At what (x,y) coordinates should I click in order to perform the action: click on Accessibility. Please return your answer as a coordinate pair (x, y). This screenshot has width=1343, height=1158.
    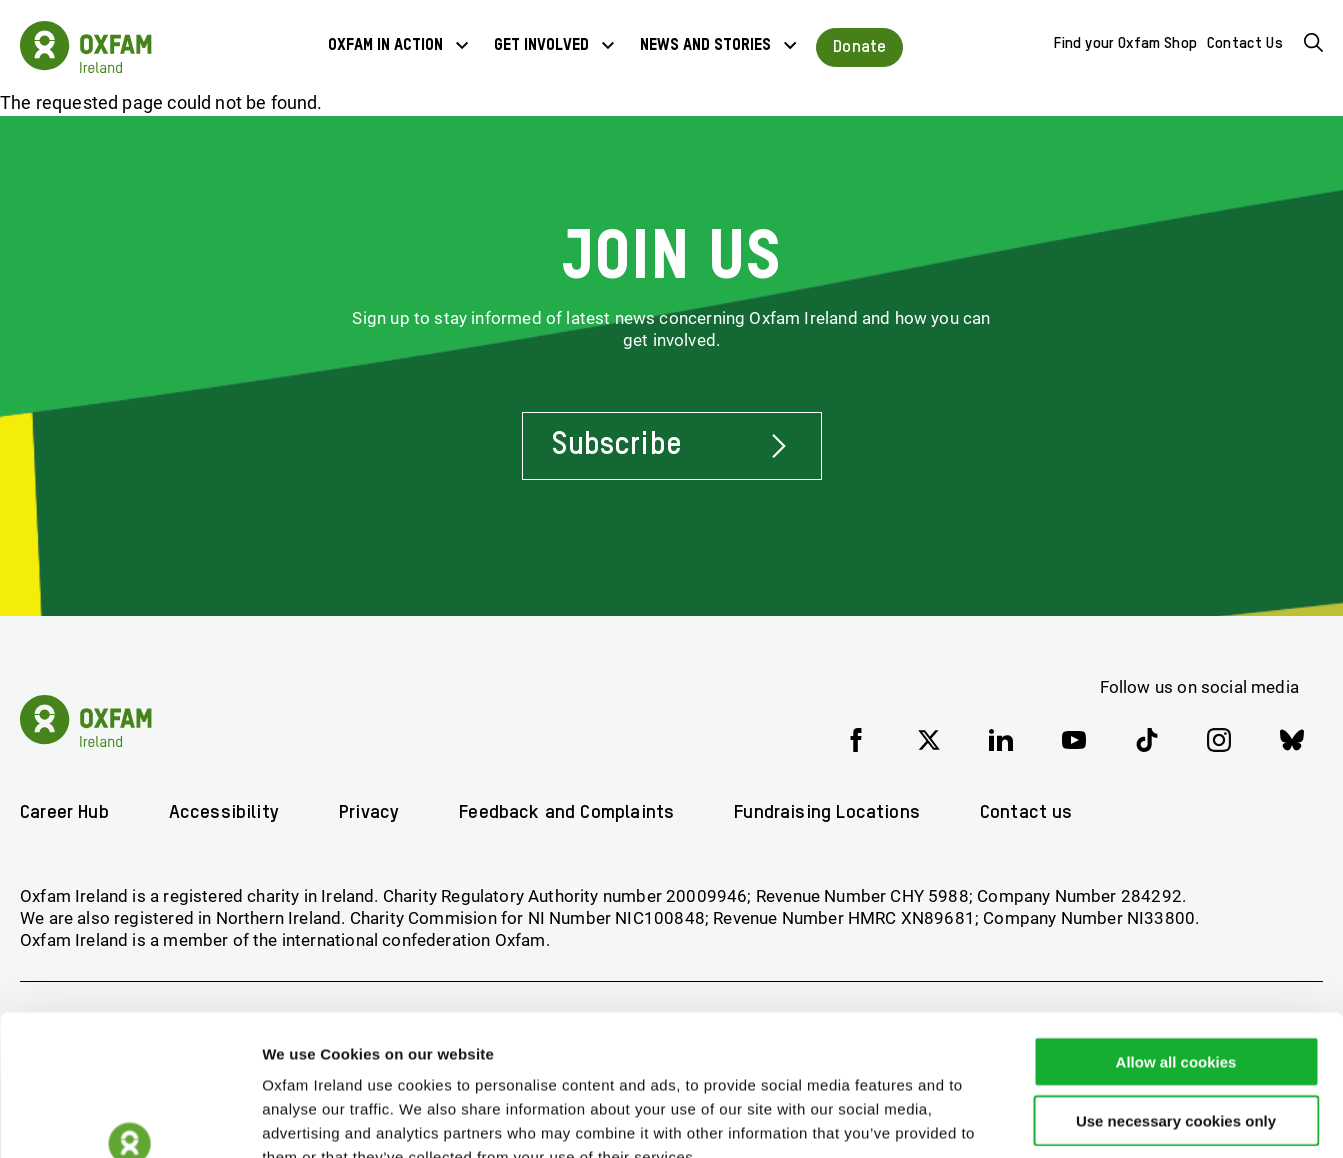
    Looking at the image, I should click on (226, 812).